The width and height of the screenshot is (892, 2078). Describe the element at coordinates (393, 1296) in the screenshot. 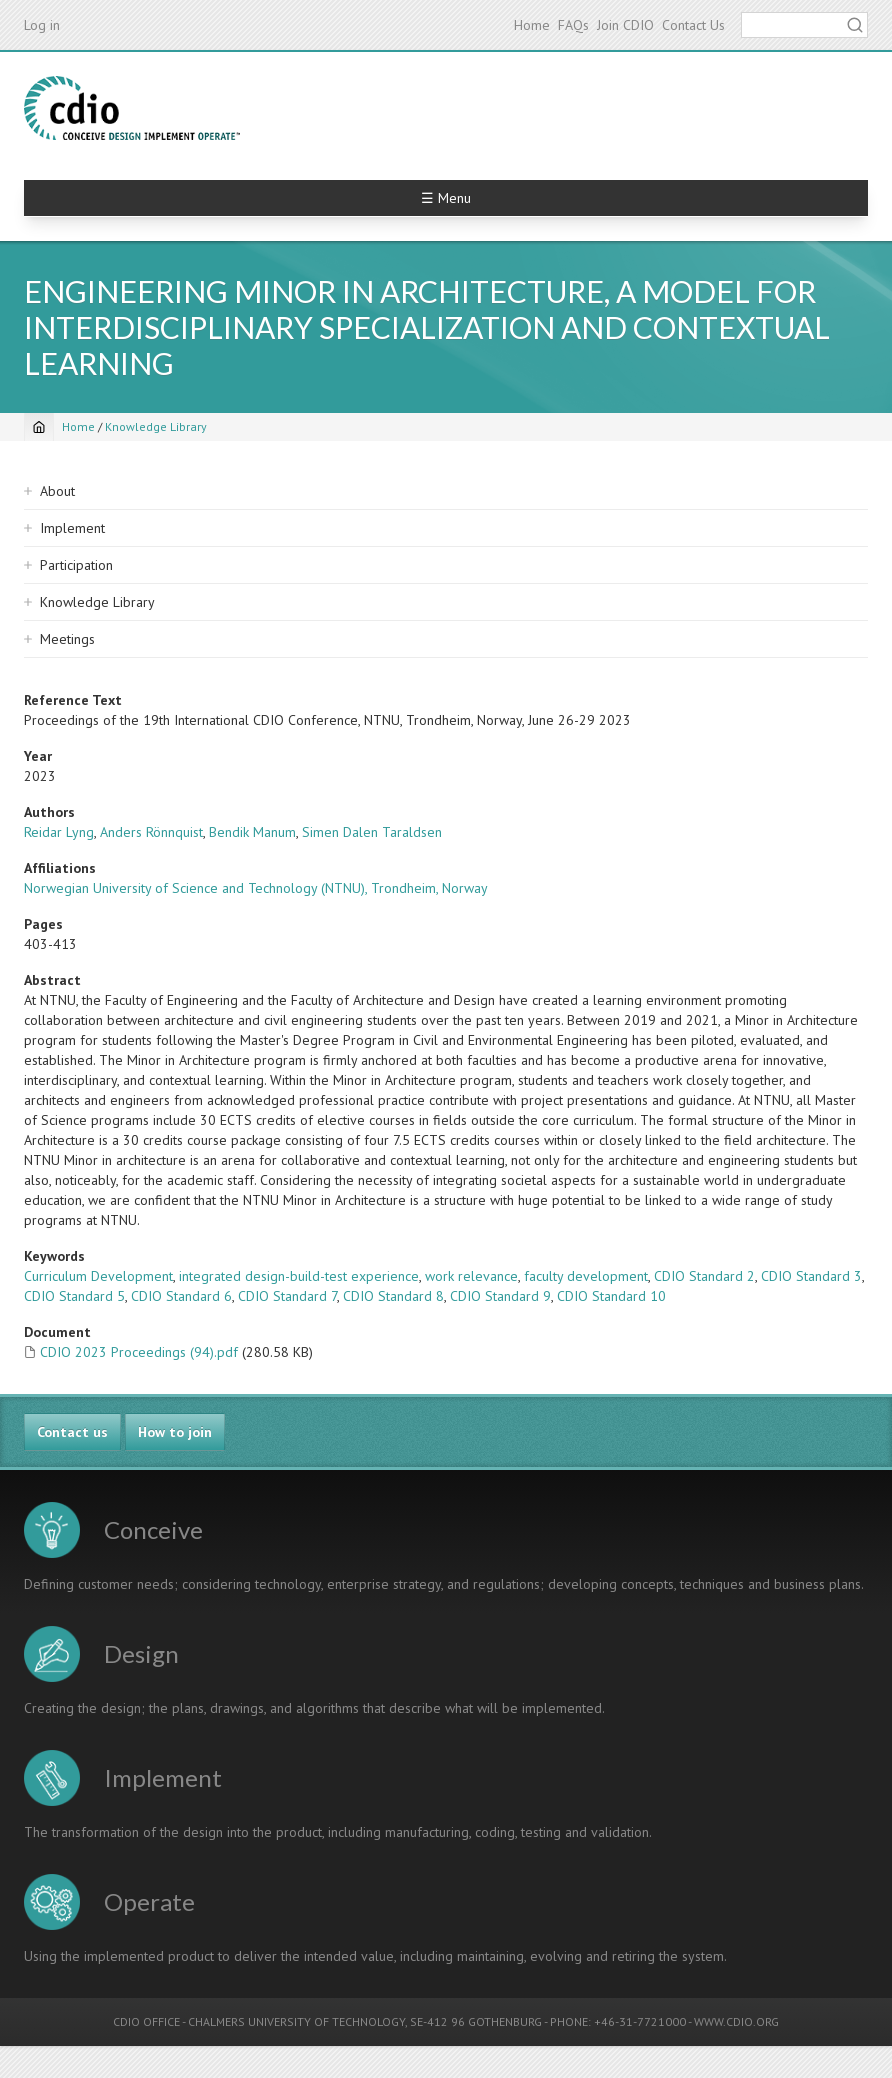

I see `CDIO Standard 8` at that location.